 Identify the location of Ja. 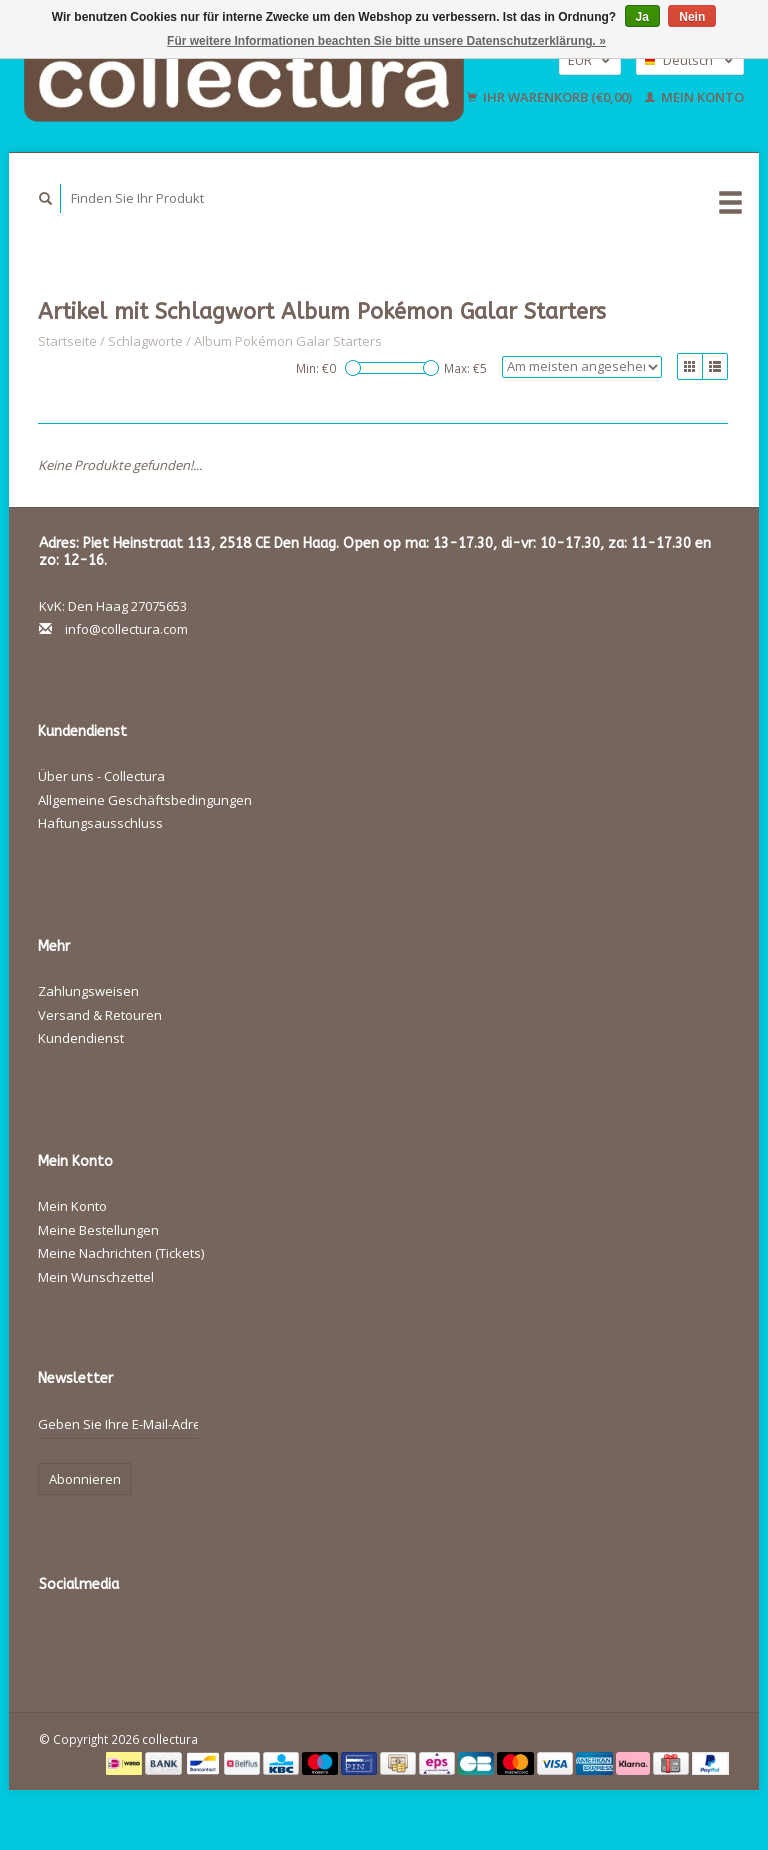
(642, 17).